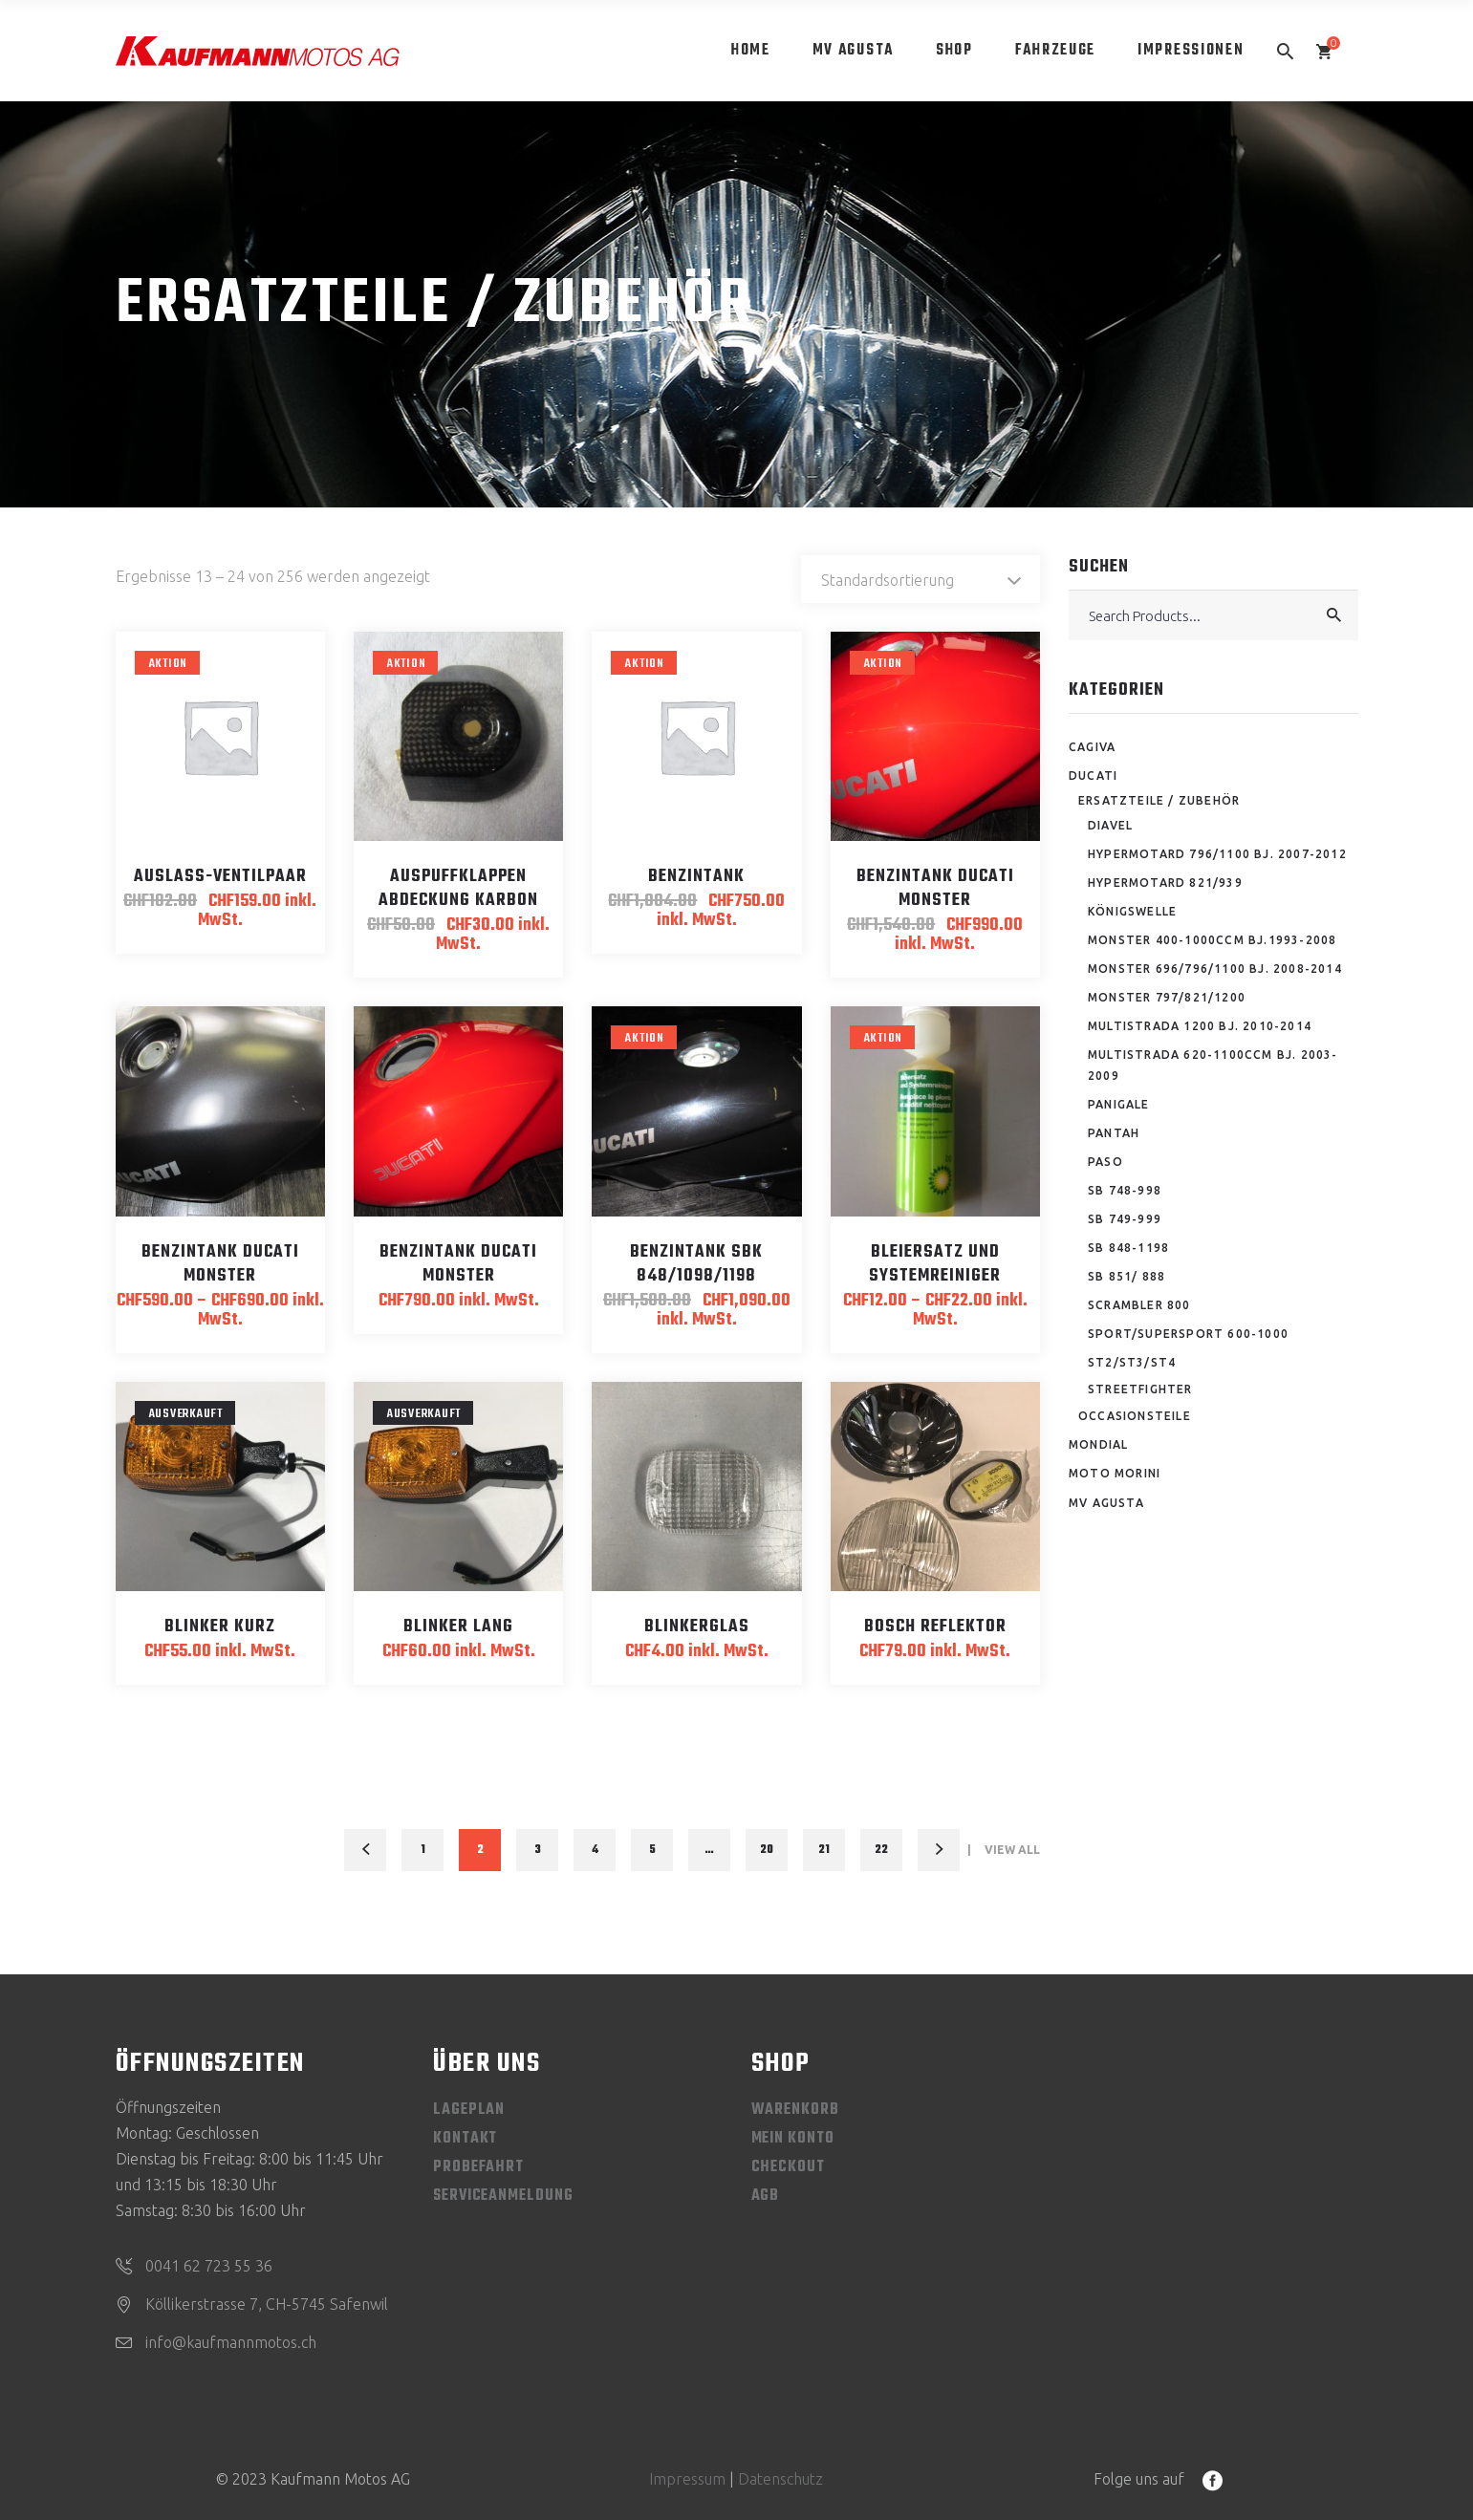  Describe the element at coordinates (1132, 911) in the screenshot. I see `Königswelle` at that location.